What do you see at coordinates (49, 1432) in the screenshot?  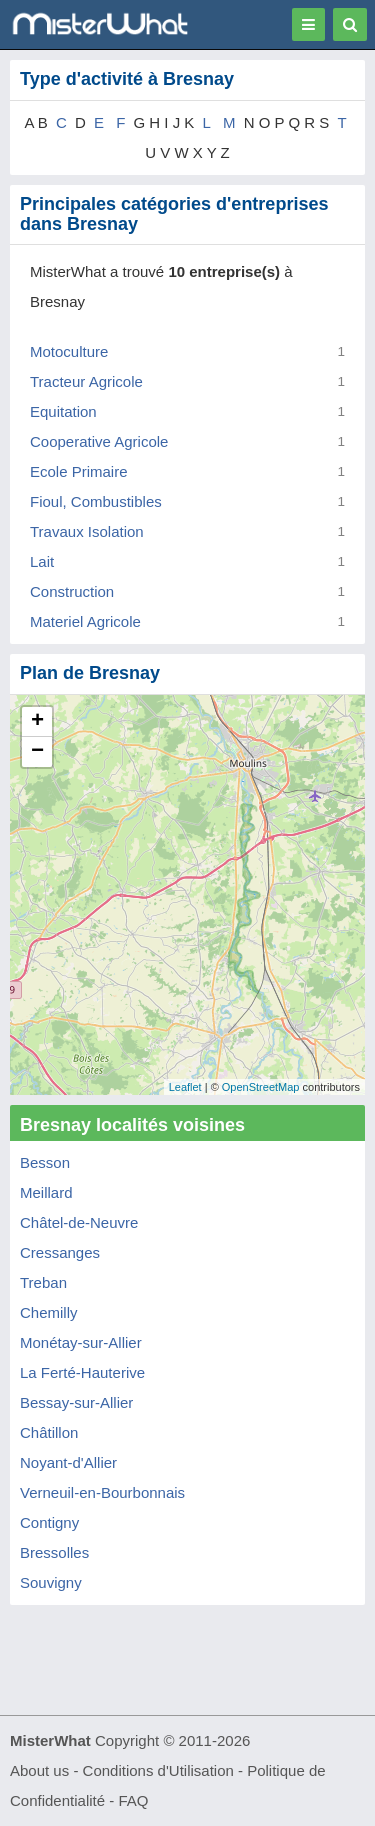 I see `Châtillon` at bounding box center [49, 1432].